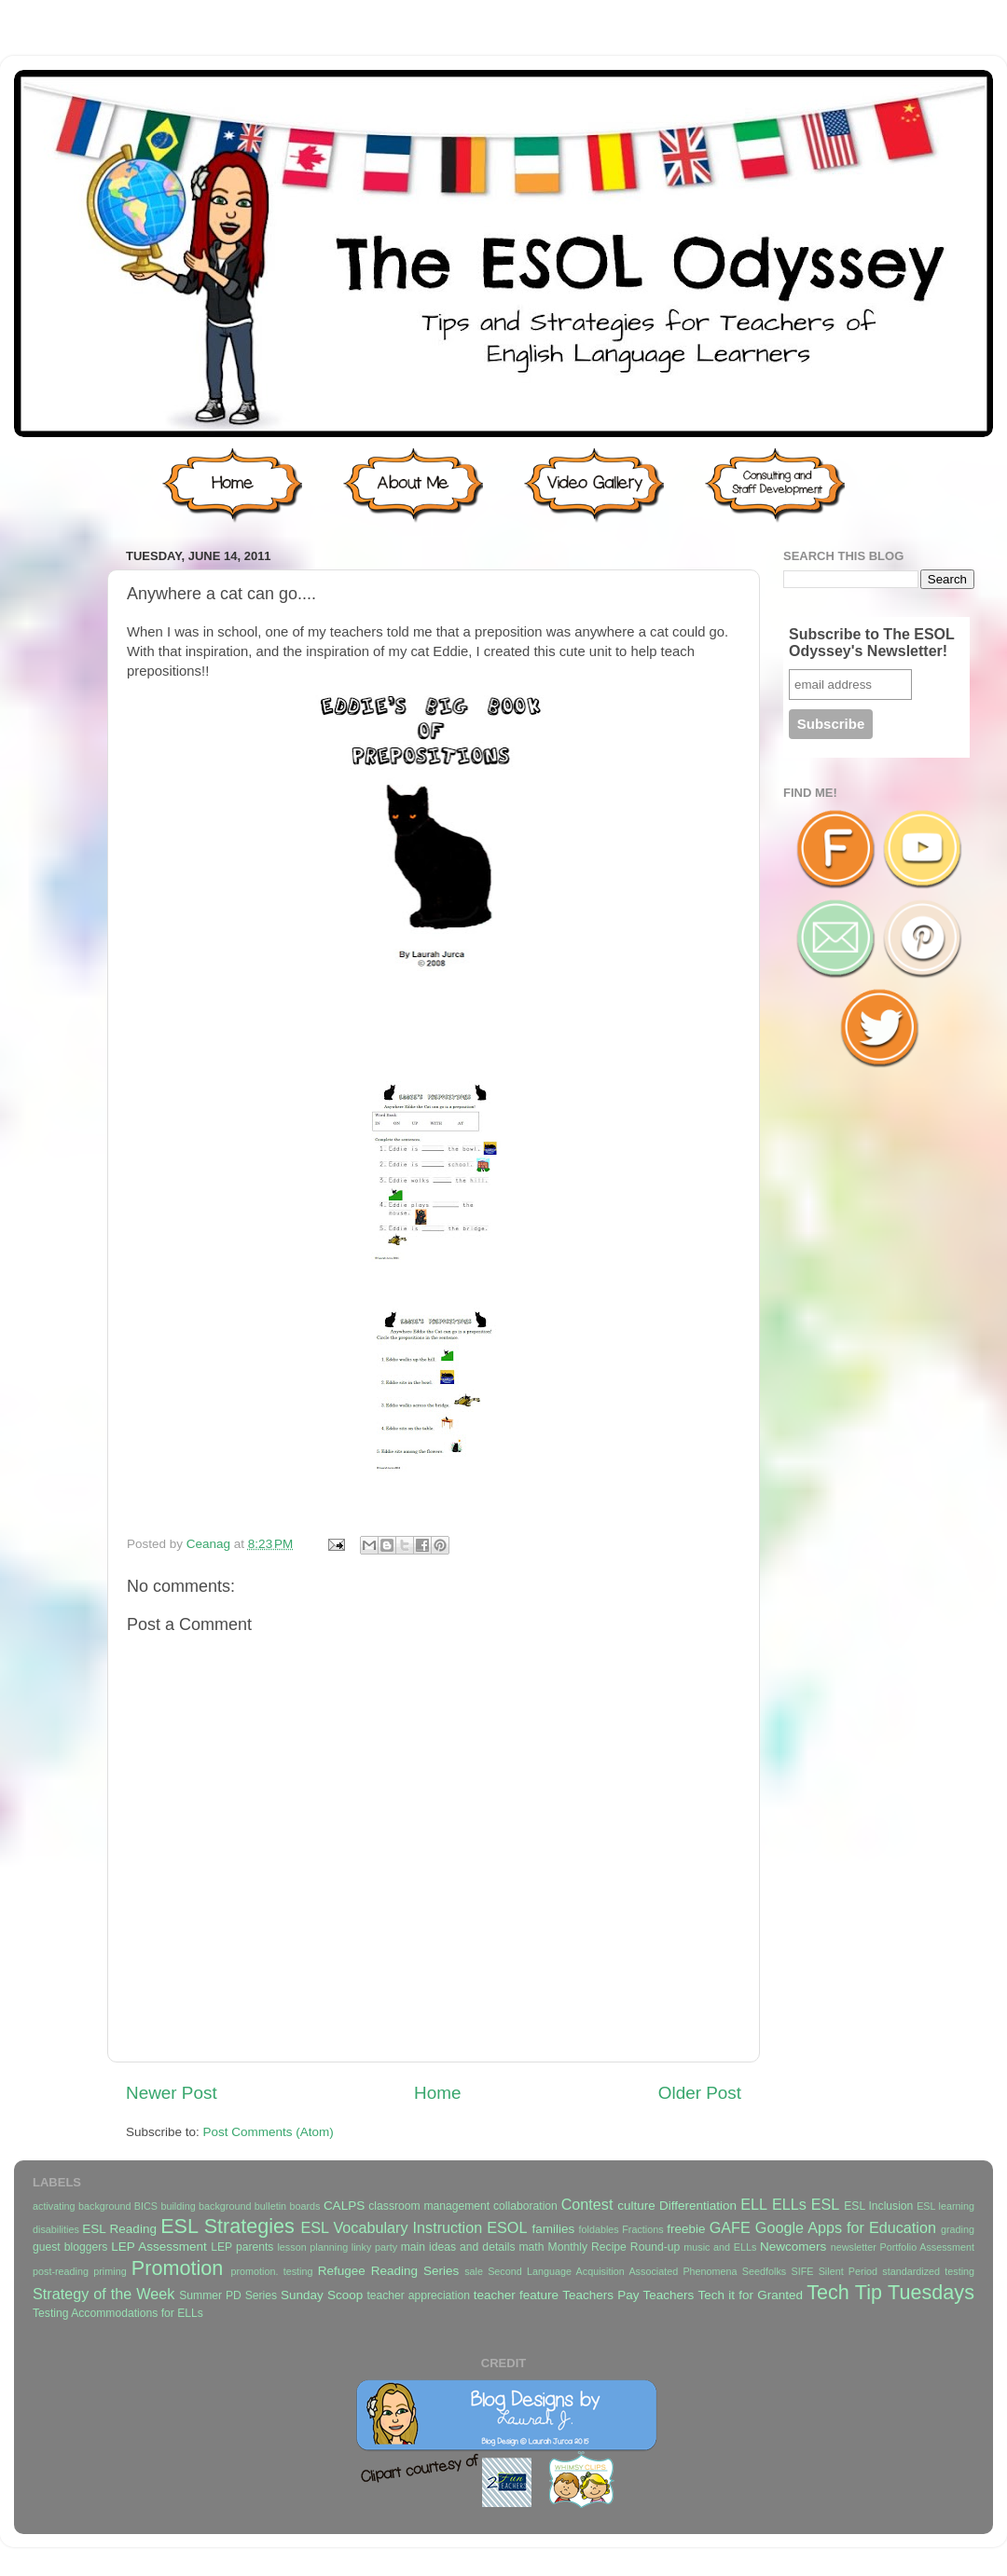 This screenshot has height=2576, width=1007. I want to click on Newer Post, so click(171, 2093).